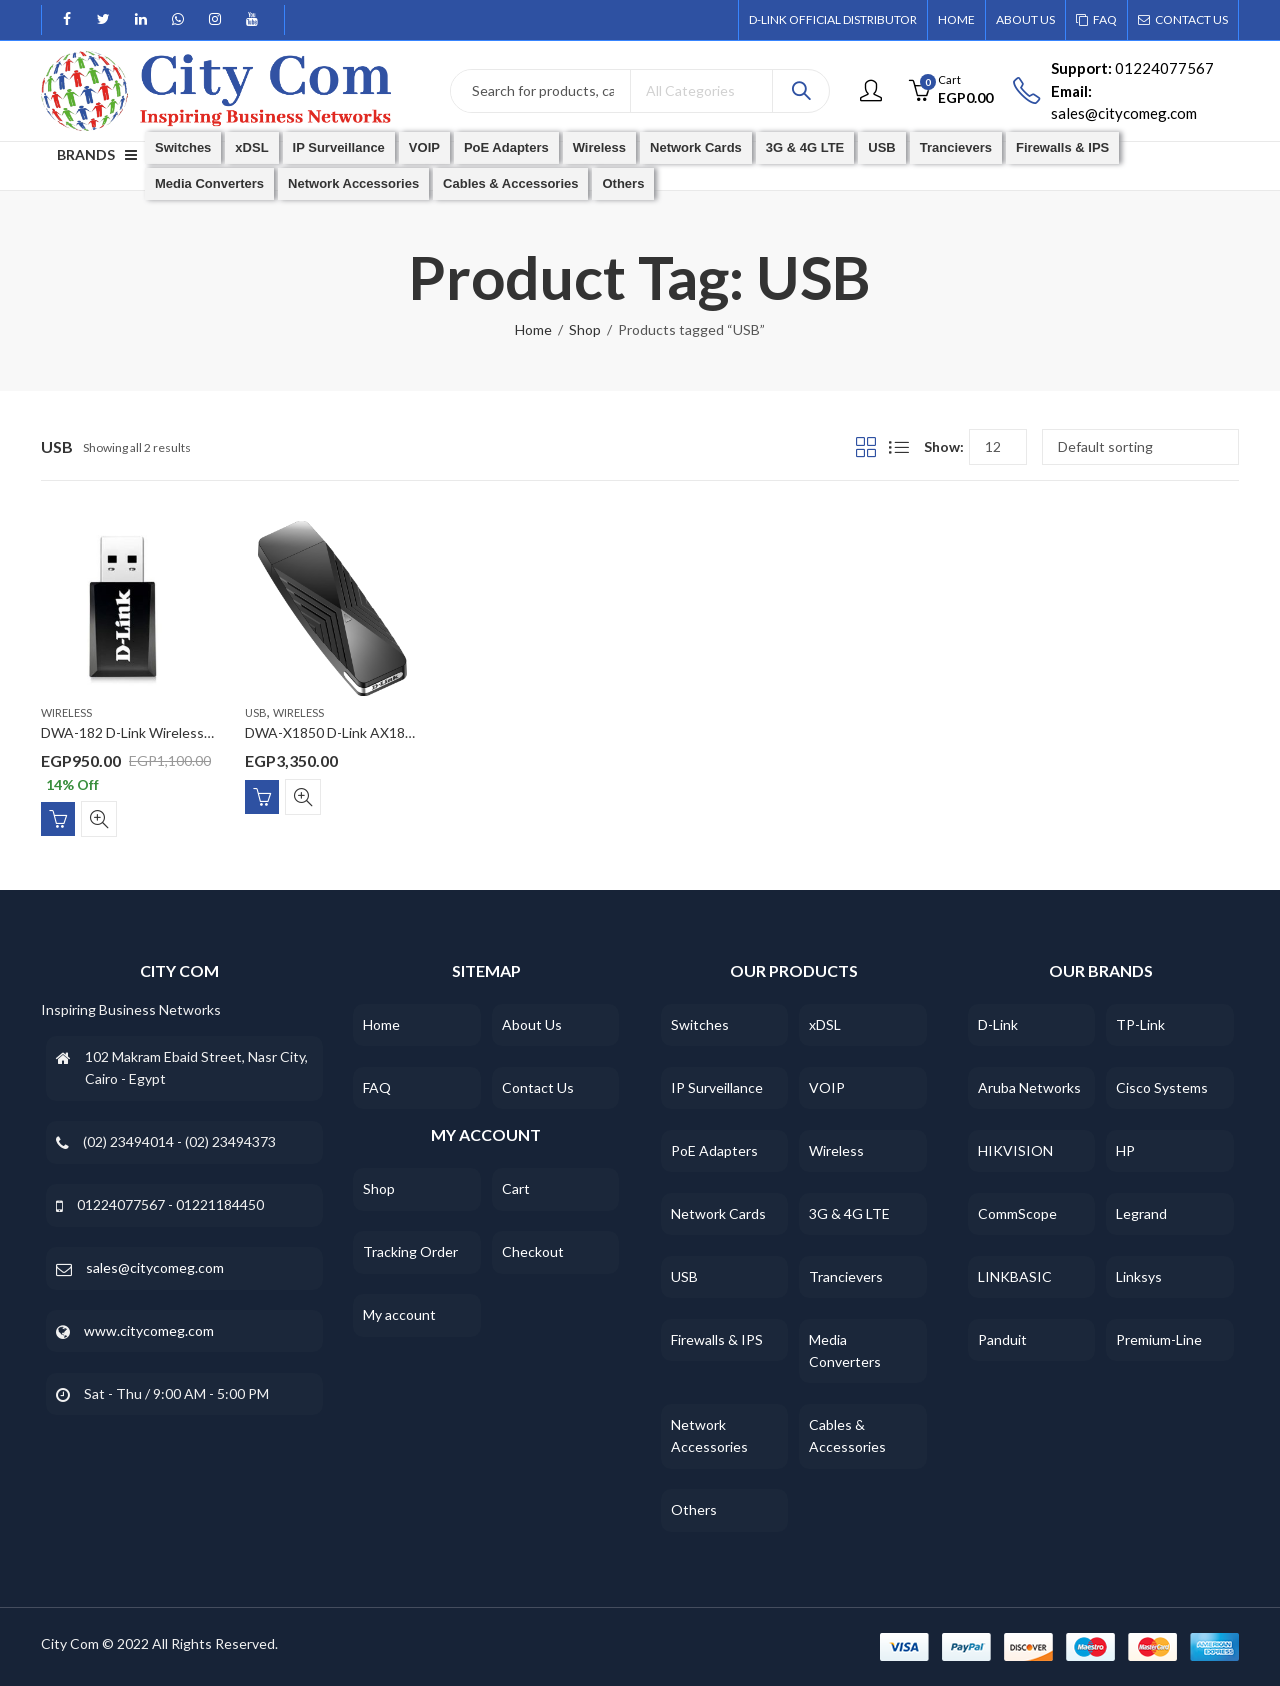  I want to click on Quick View, so click(99, 819).